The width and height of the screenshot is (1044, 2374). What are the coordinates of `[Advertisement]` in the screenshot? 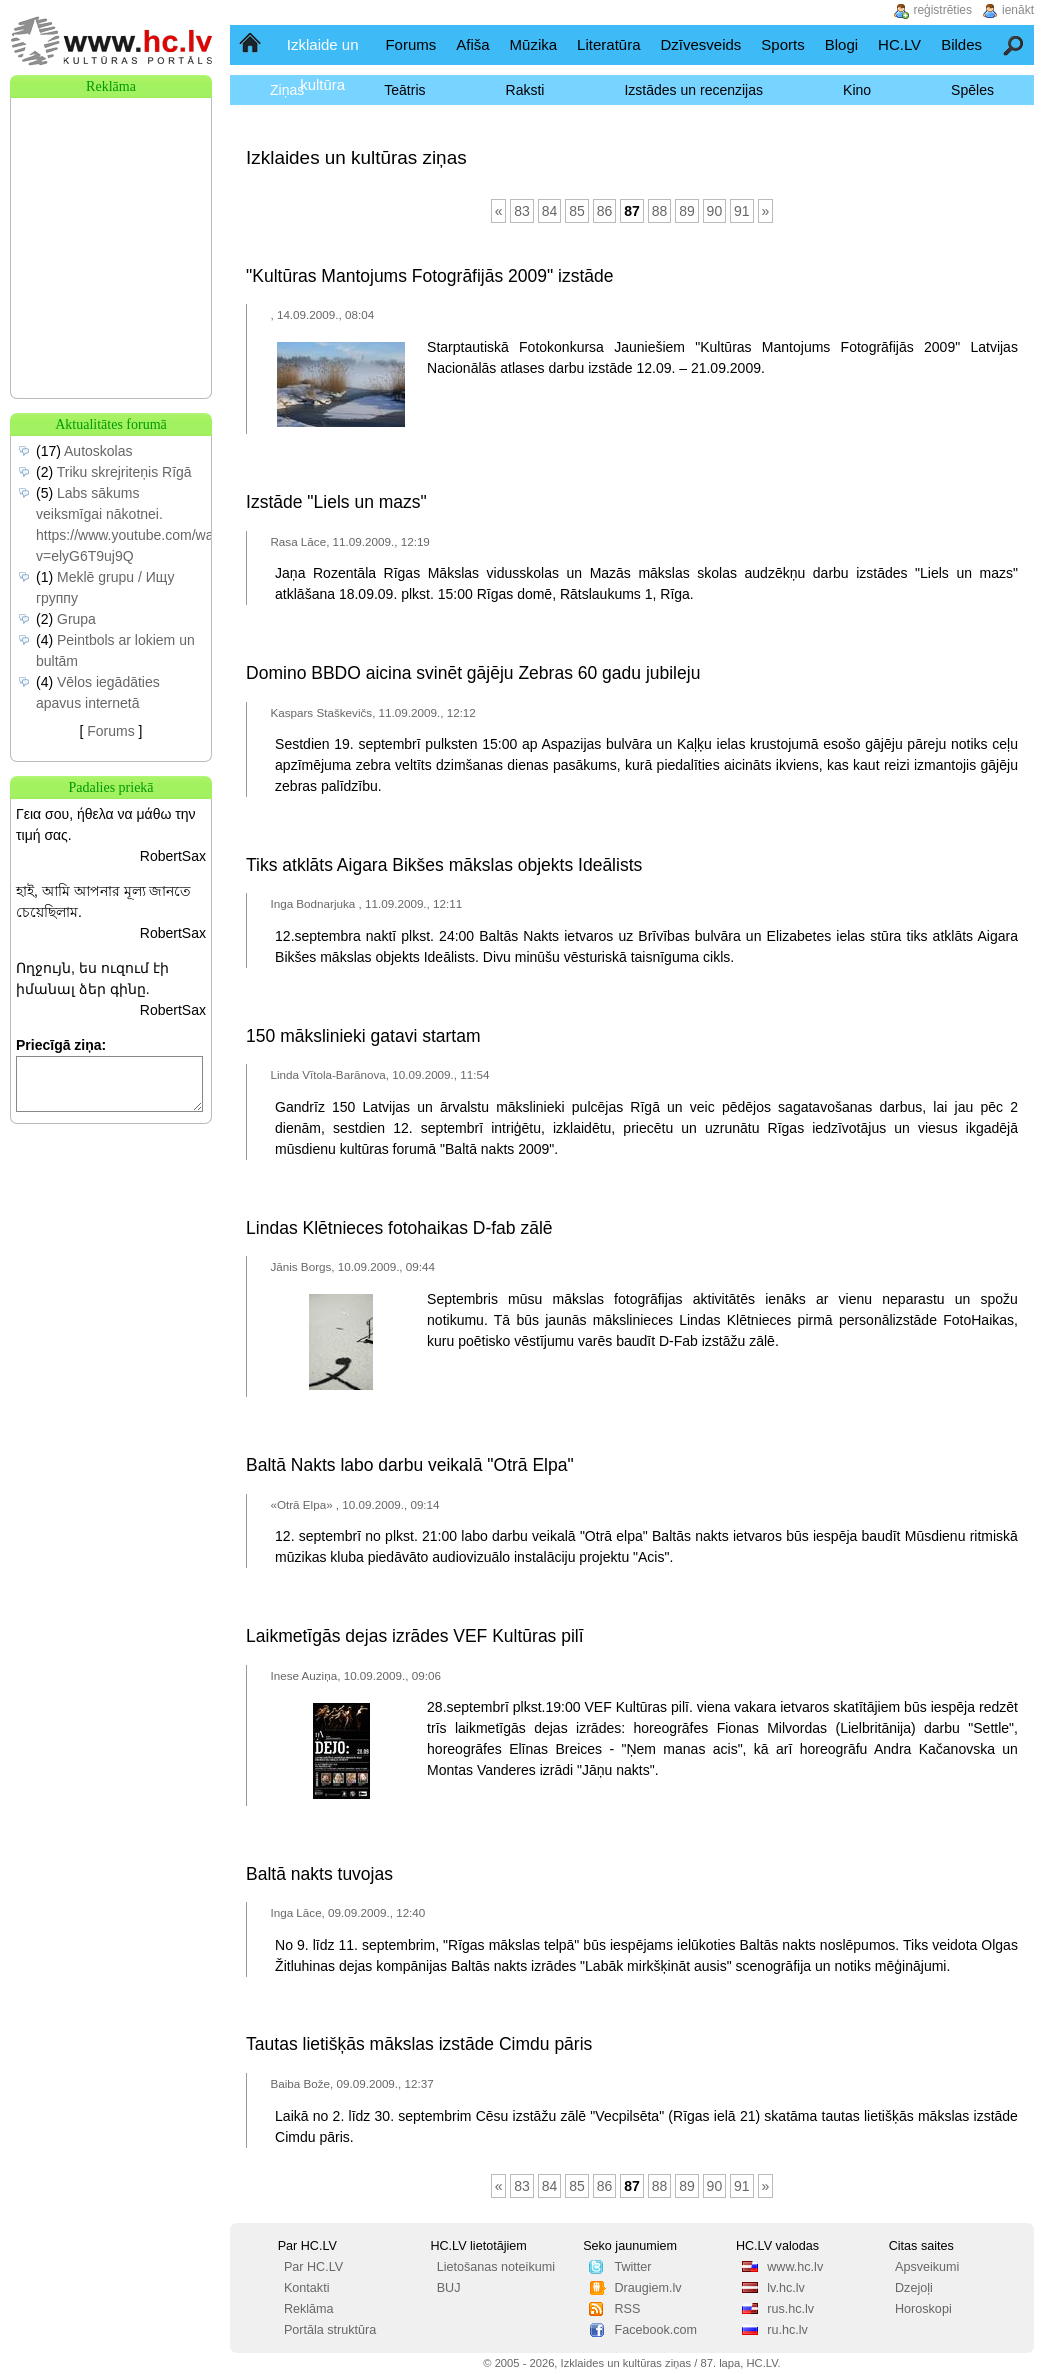 It's located at (111, 198).